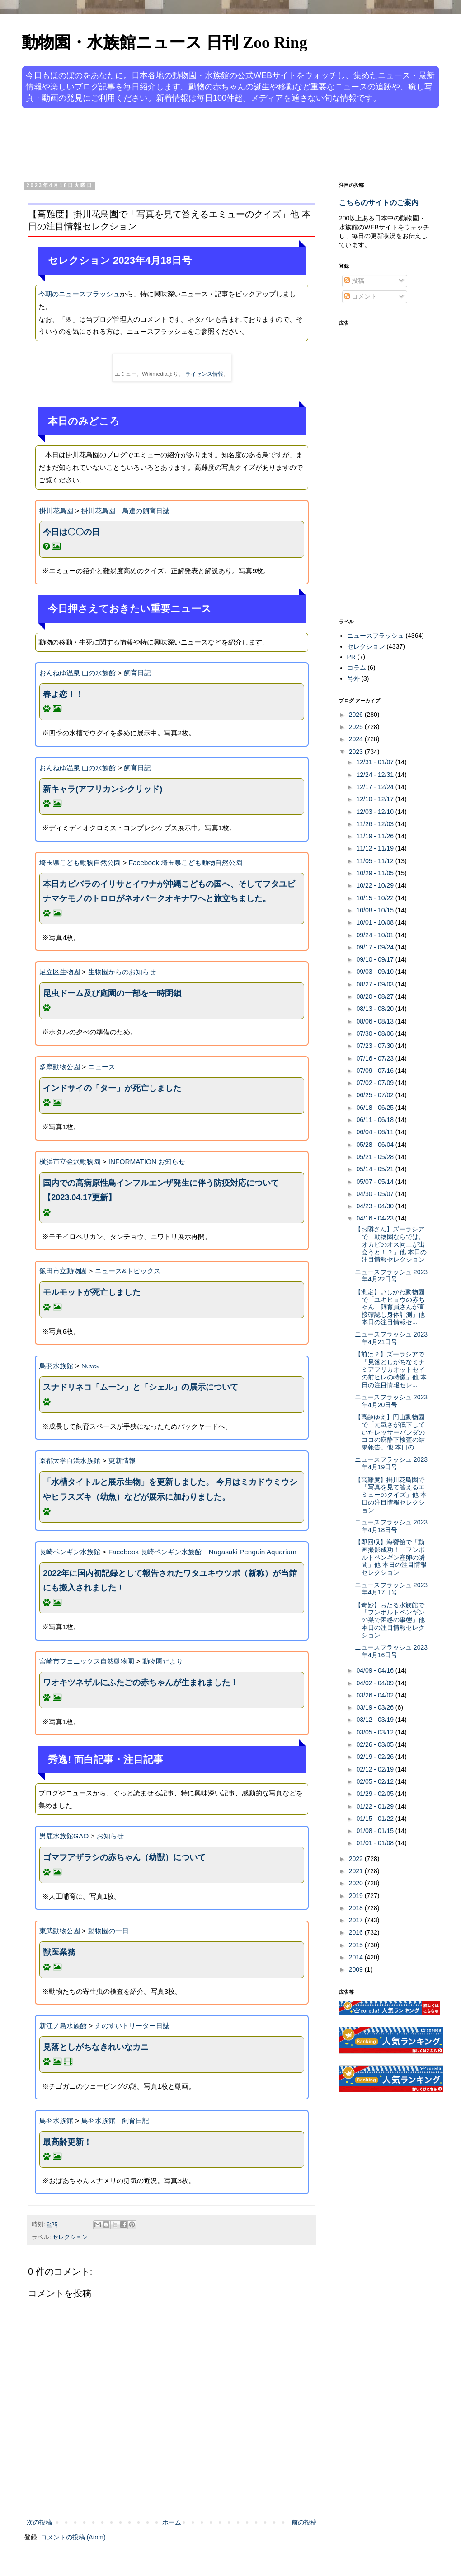 This screenshot has height=2576, width=461. What do you see at coordinates (375, 1107) in the screenshot?
I see `06/18 - 06/25` at bounding box center [375, 1107].